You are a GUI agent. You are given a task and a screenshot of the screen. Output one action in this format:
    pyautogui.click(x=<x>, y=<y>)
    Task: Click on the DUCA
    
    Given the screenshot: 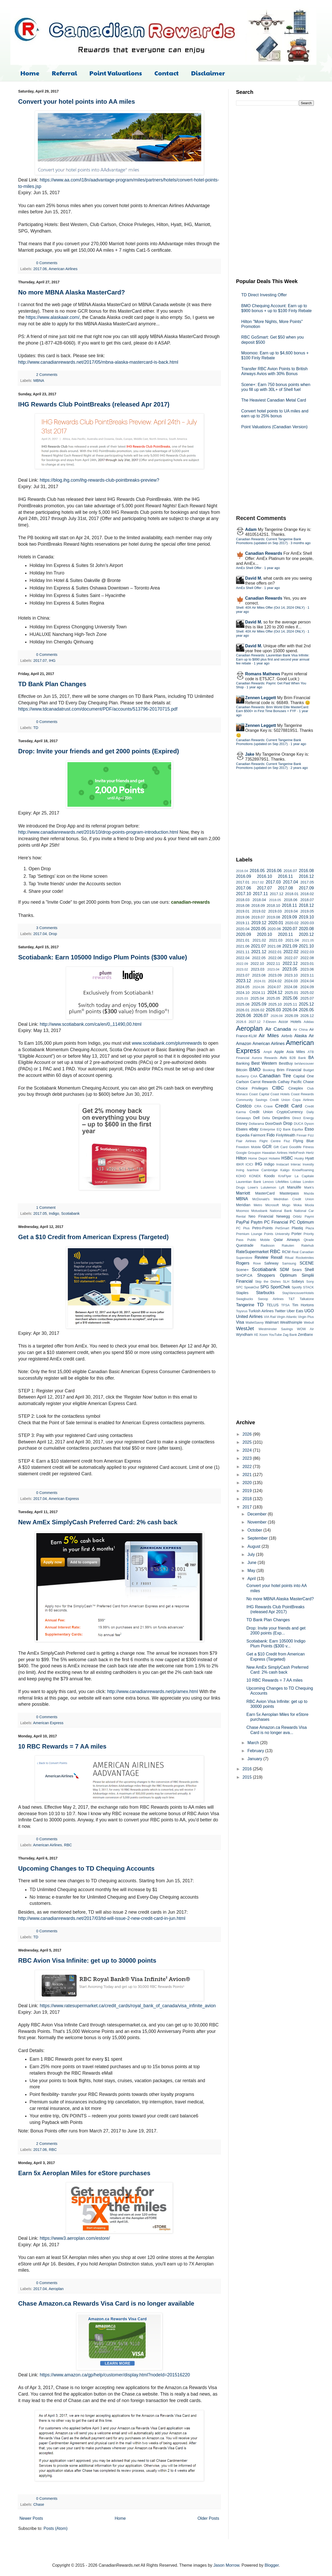 What is the action you would take?
    pyautogui.click(x=298, y=1124)
    